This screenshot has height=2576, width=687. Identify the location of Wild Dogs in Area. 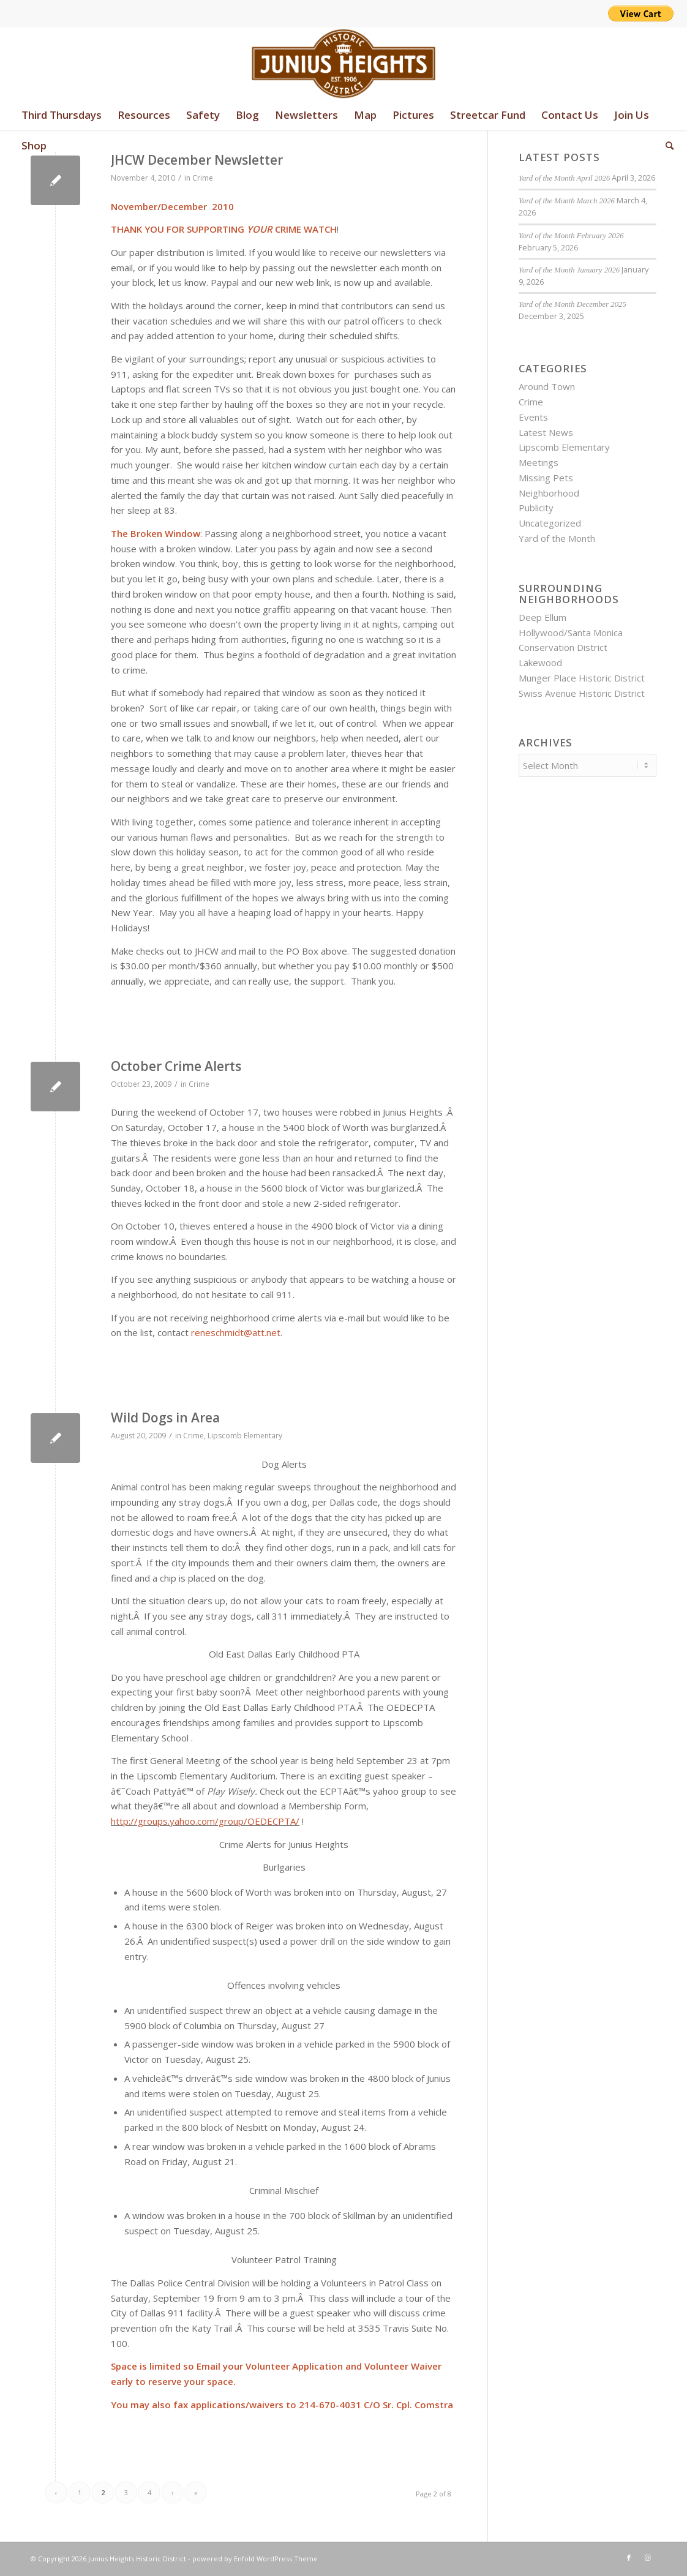
(165, 1417).